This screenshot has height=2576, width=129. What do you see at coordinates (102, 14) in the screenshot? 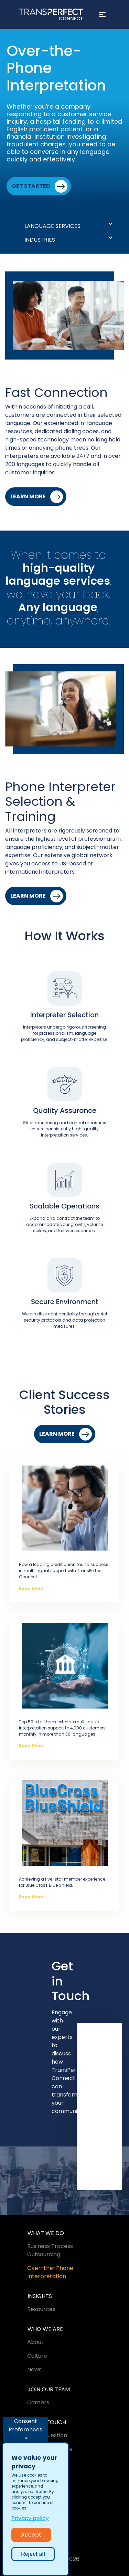
I see `[Toggle navigation]` at bounding box center [102, 14].